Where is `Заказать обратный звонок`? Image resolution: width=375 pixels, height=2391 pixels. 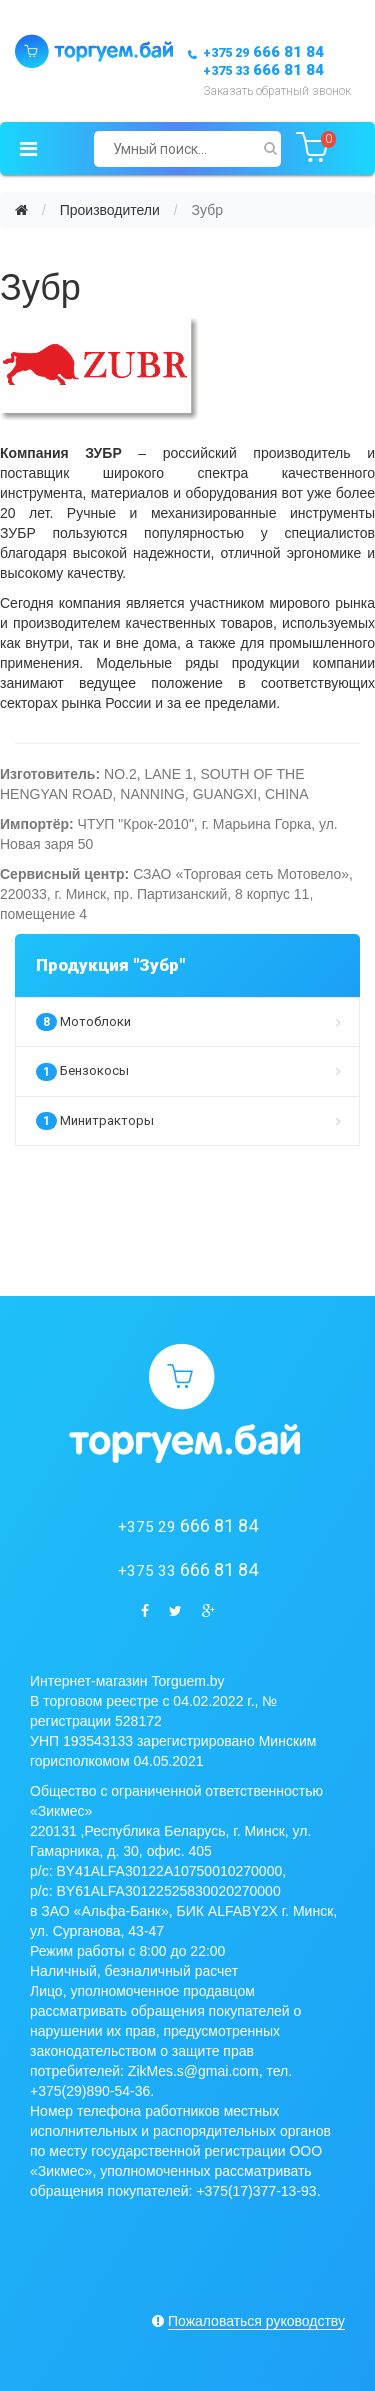
Заказать обратный звонок is located at coordinates (277, 91).